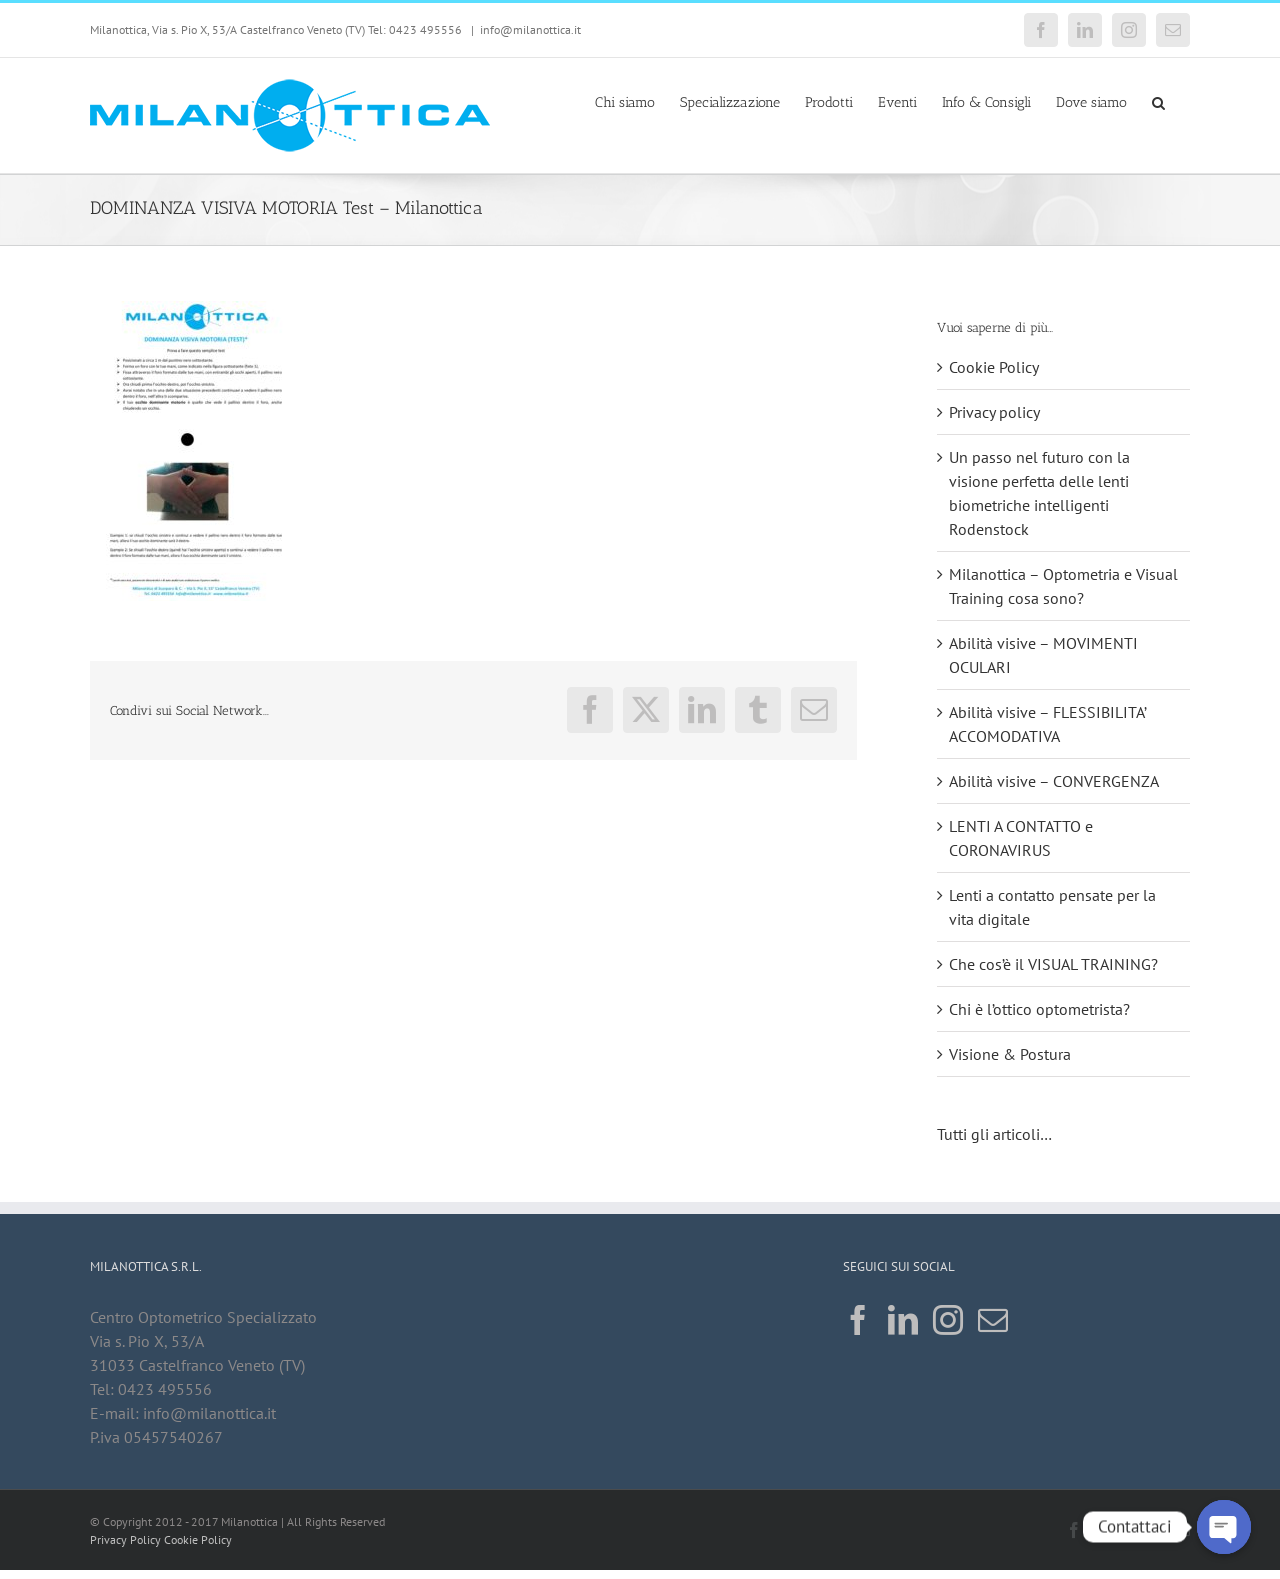 This screenshot has width=1280, height=1579. I want to click on info@milanottica.it, so click(530, 29).